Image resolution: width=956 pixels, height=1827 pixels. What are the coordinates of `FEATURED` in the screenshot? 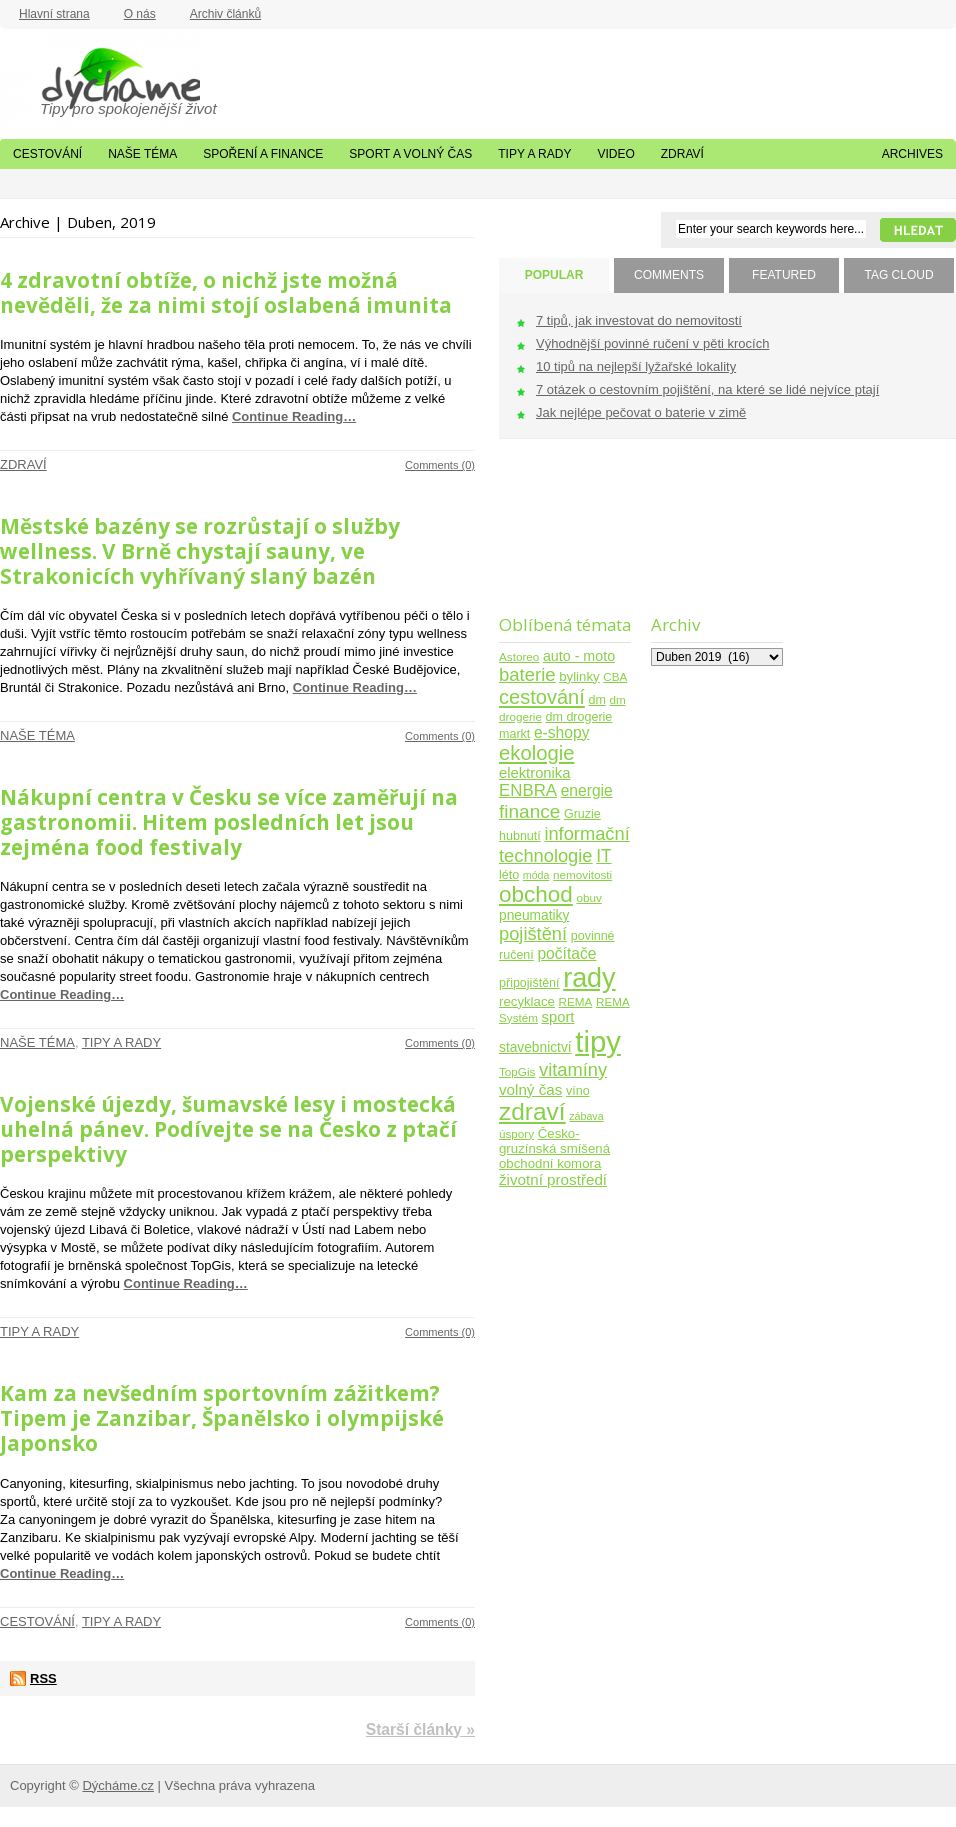 It's located at (784, 275).